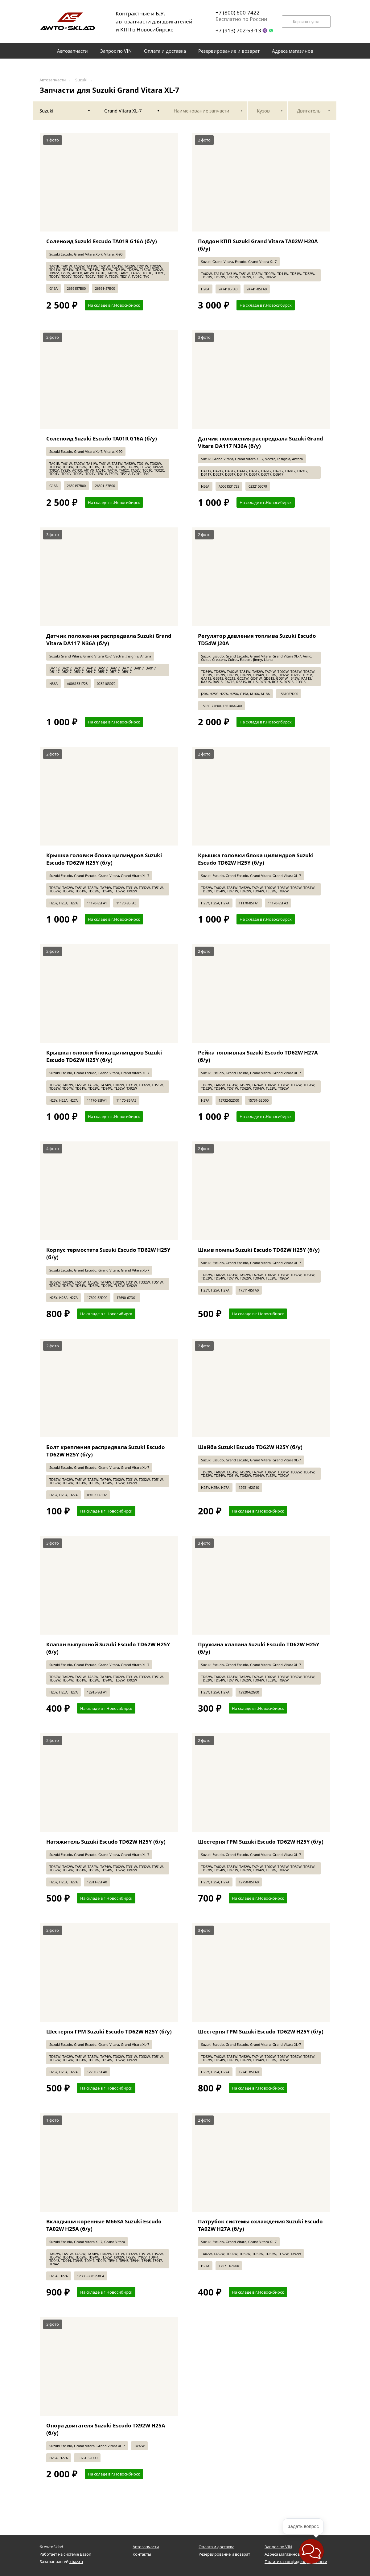 The image size is (370, 2576). What do you see at coordinates (296, 2561) in the screenshot?
I see `Политика конфиденциальности` at bounding box center [296, 2561].